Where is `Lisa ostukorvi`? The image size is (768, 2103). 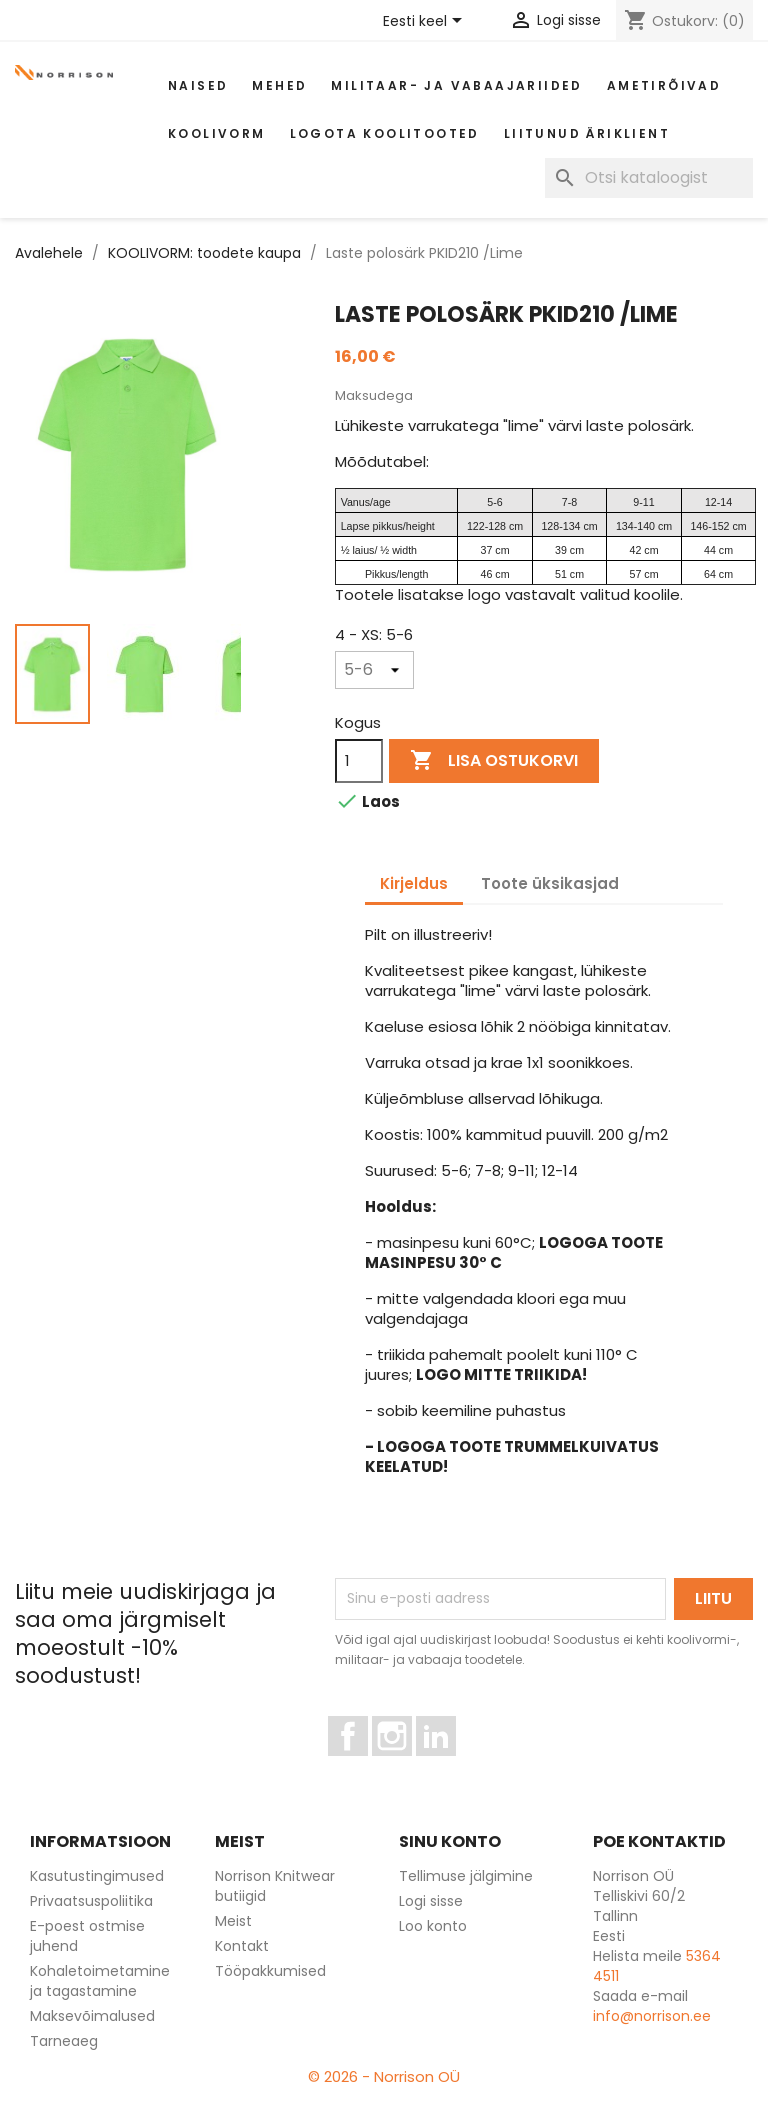
Lisa ostukorvi is located at coordinates (494, 761).